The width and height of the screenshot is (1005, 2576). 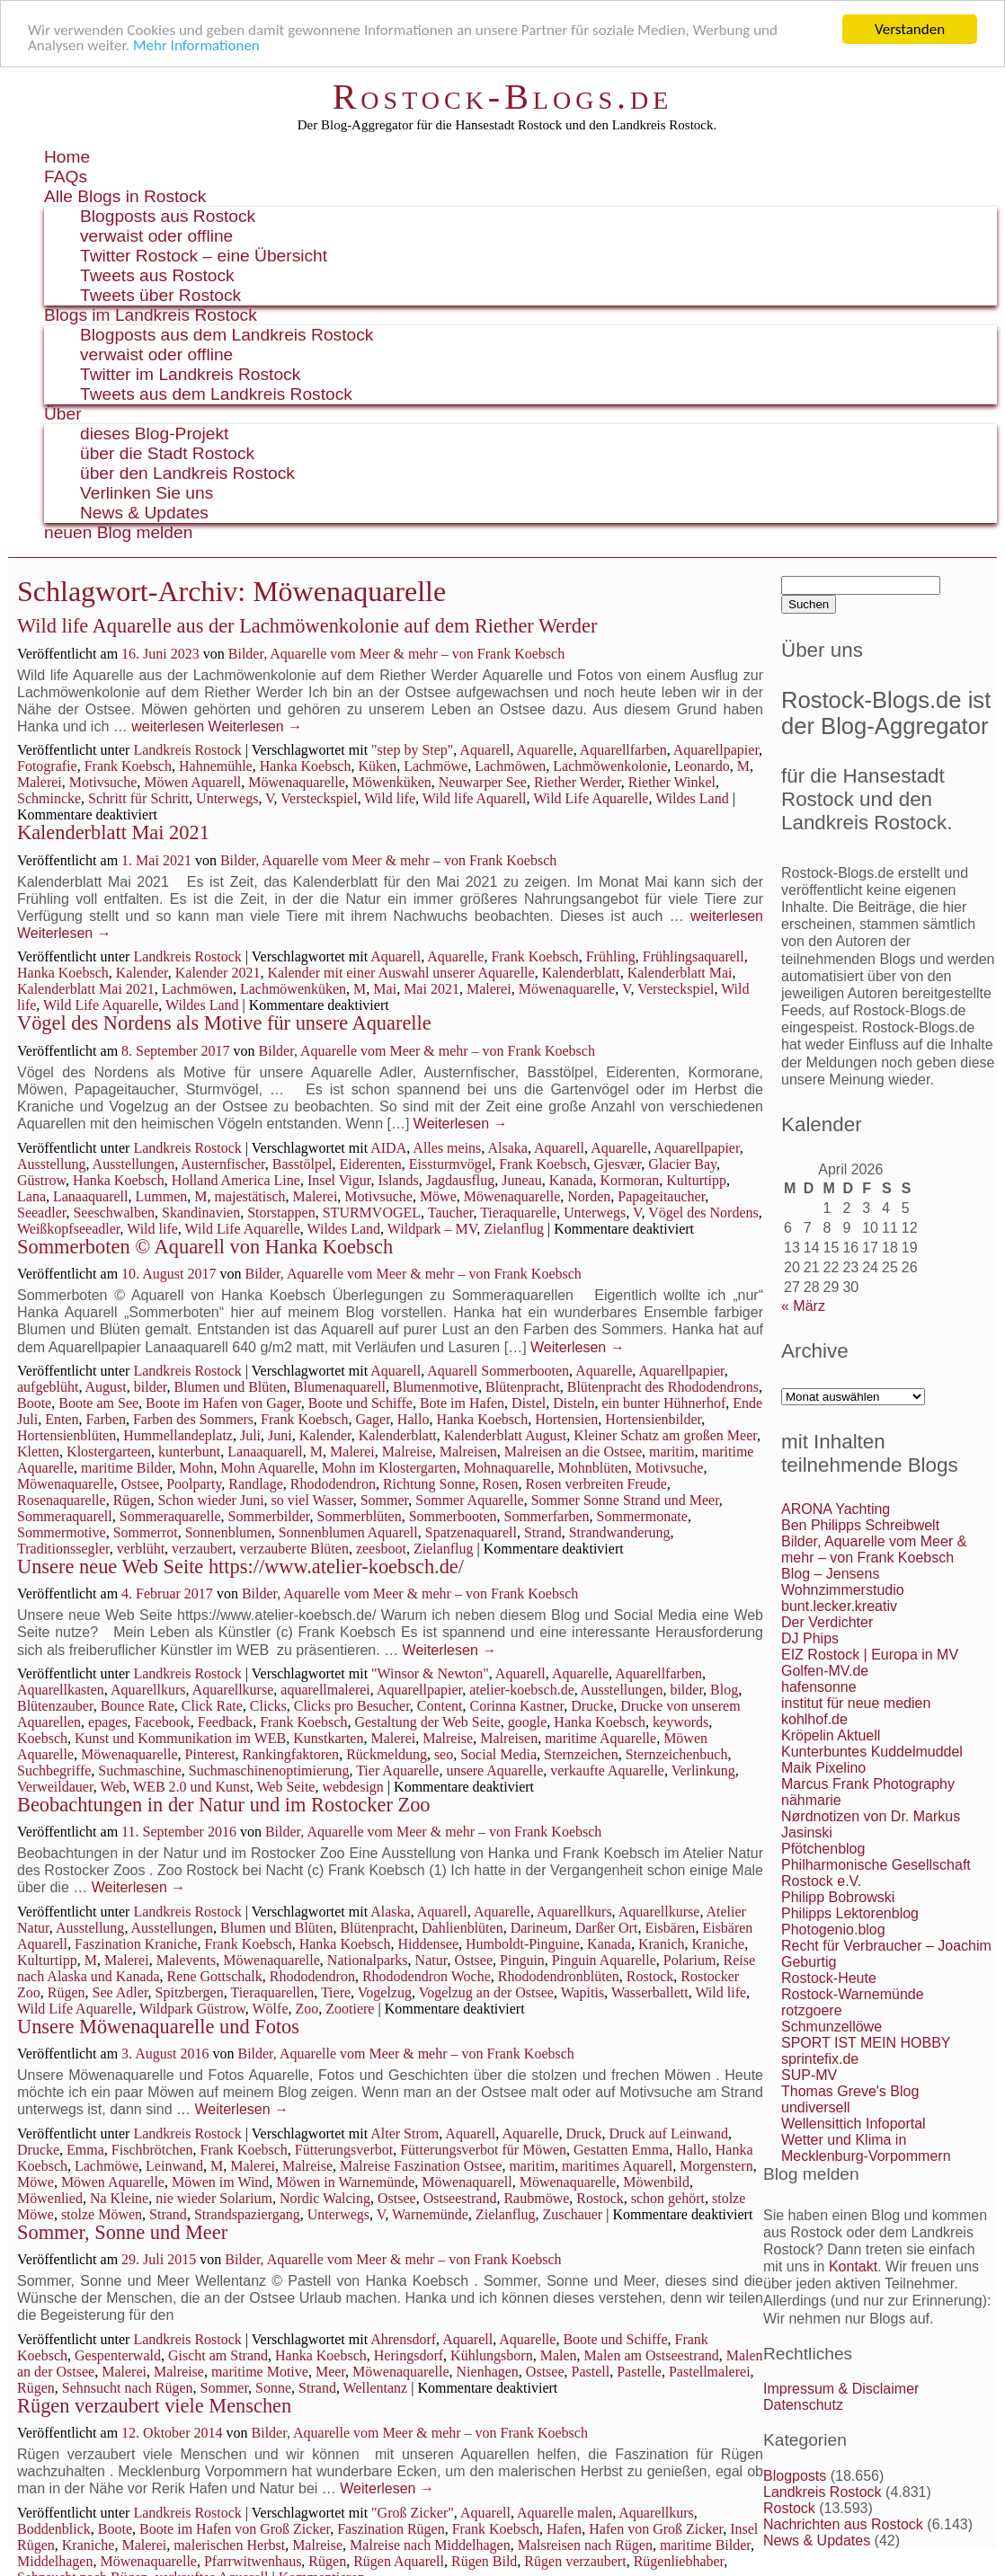 What do you see at coordinates (855, 1703) in the screenshot?
I see `institut für neue medien` at bounding box center [855, 1703].